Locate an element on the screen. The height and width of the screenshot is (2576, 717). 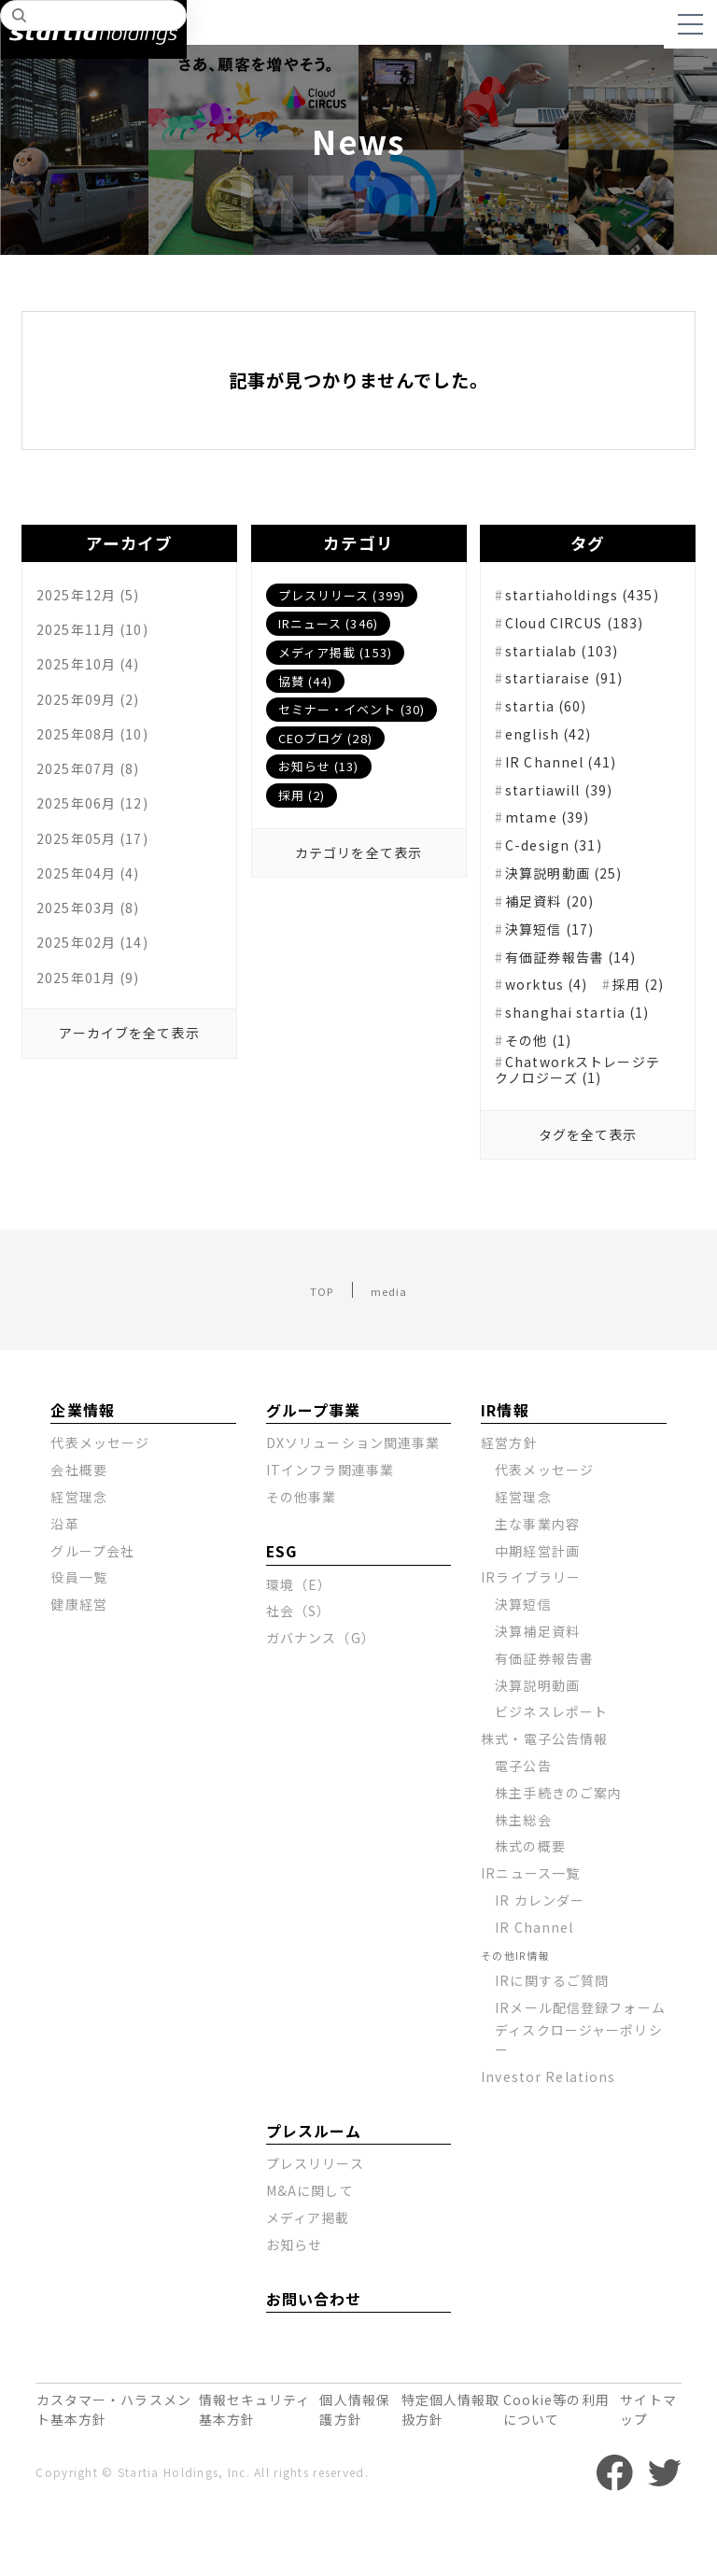
協賛 (44) is located at coordinates (306, 681).